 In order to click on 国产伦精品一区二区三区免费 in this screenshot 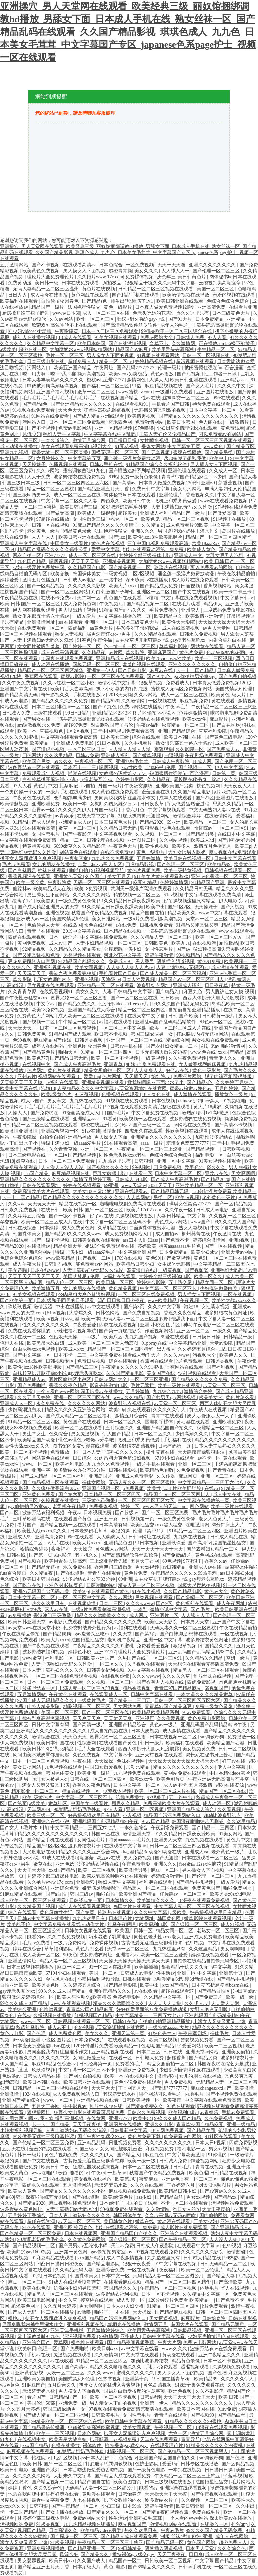, I will do `click(44, 2142)`.